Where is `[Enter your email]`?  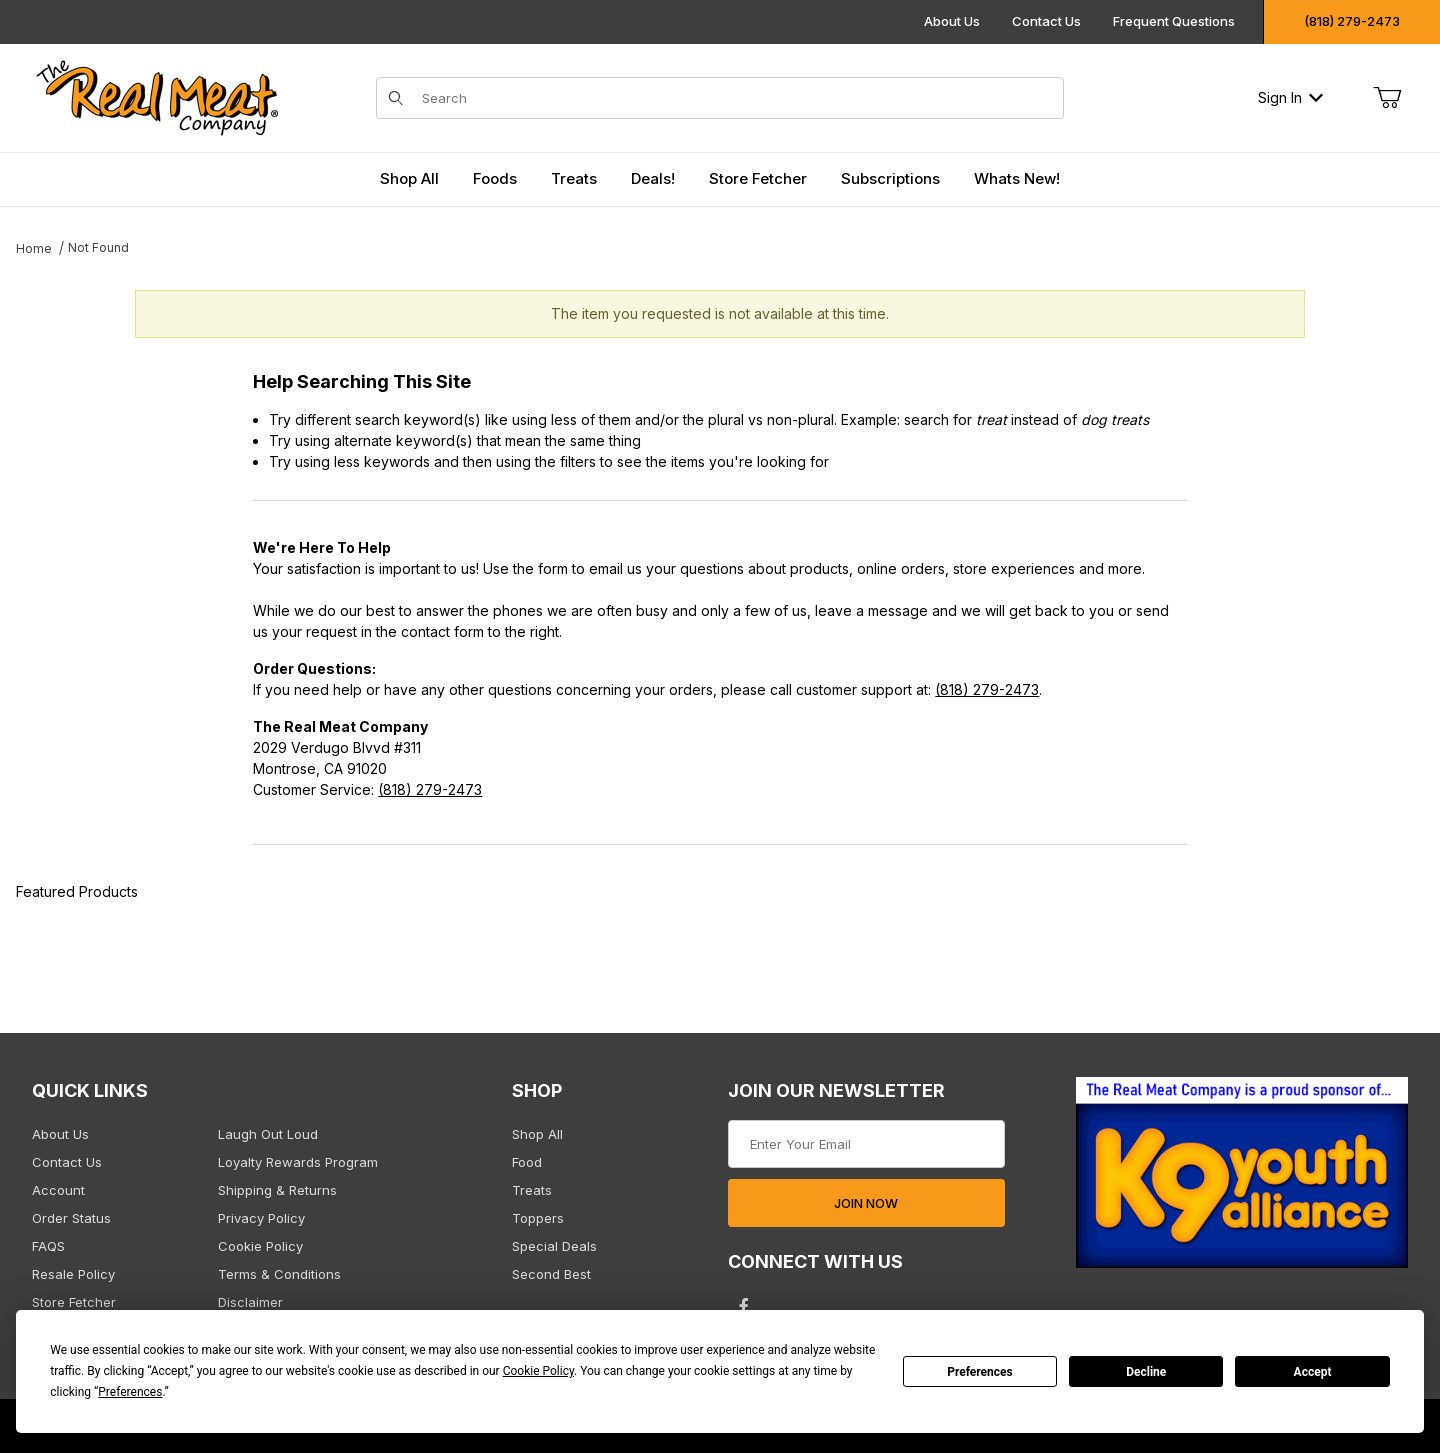 [Enter your email] is located at coordinates (866, 1144).